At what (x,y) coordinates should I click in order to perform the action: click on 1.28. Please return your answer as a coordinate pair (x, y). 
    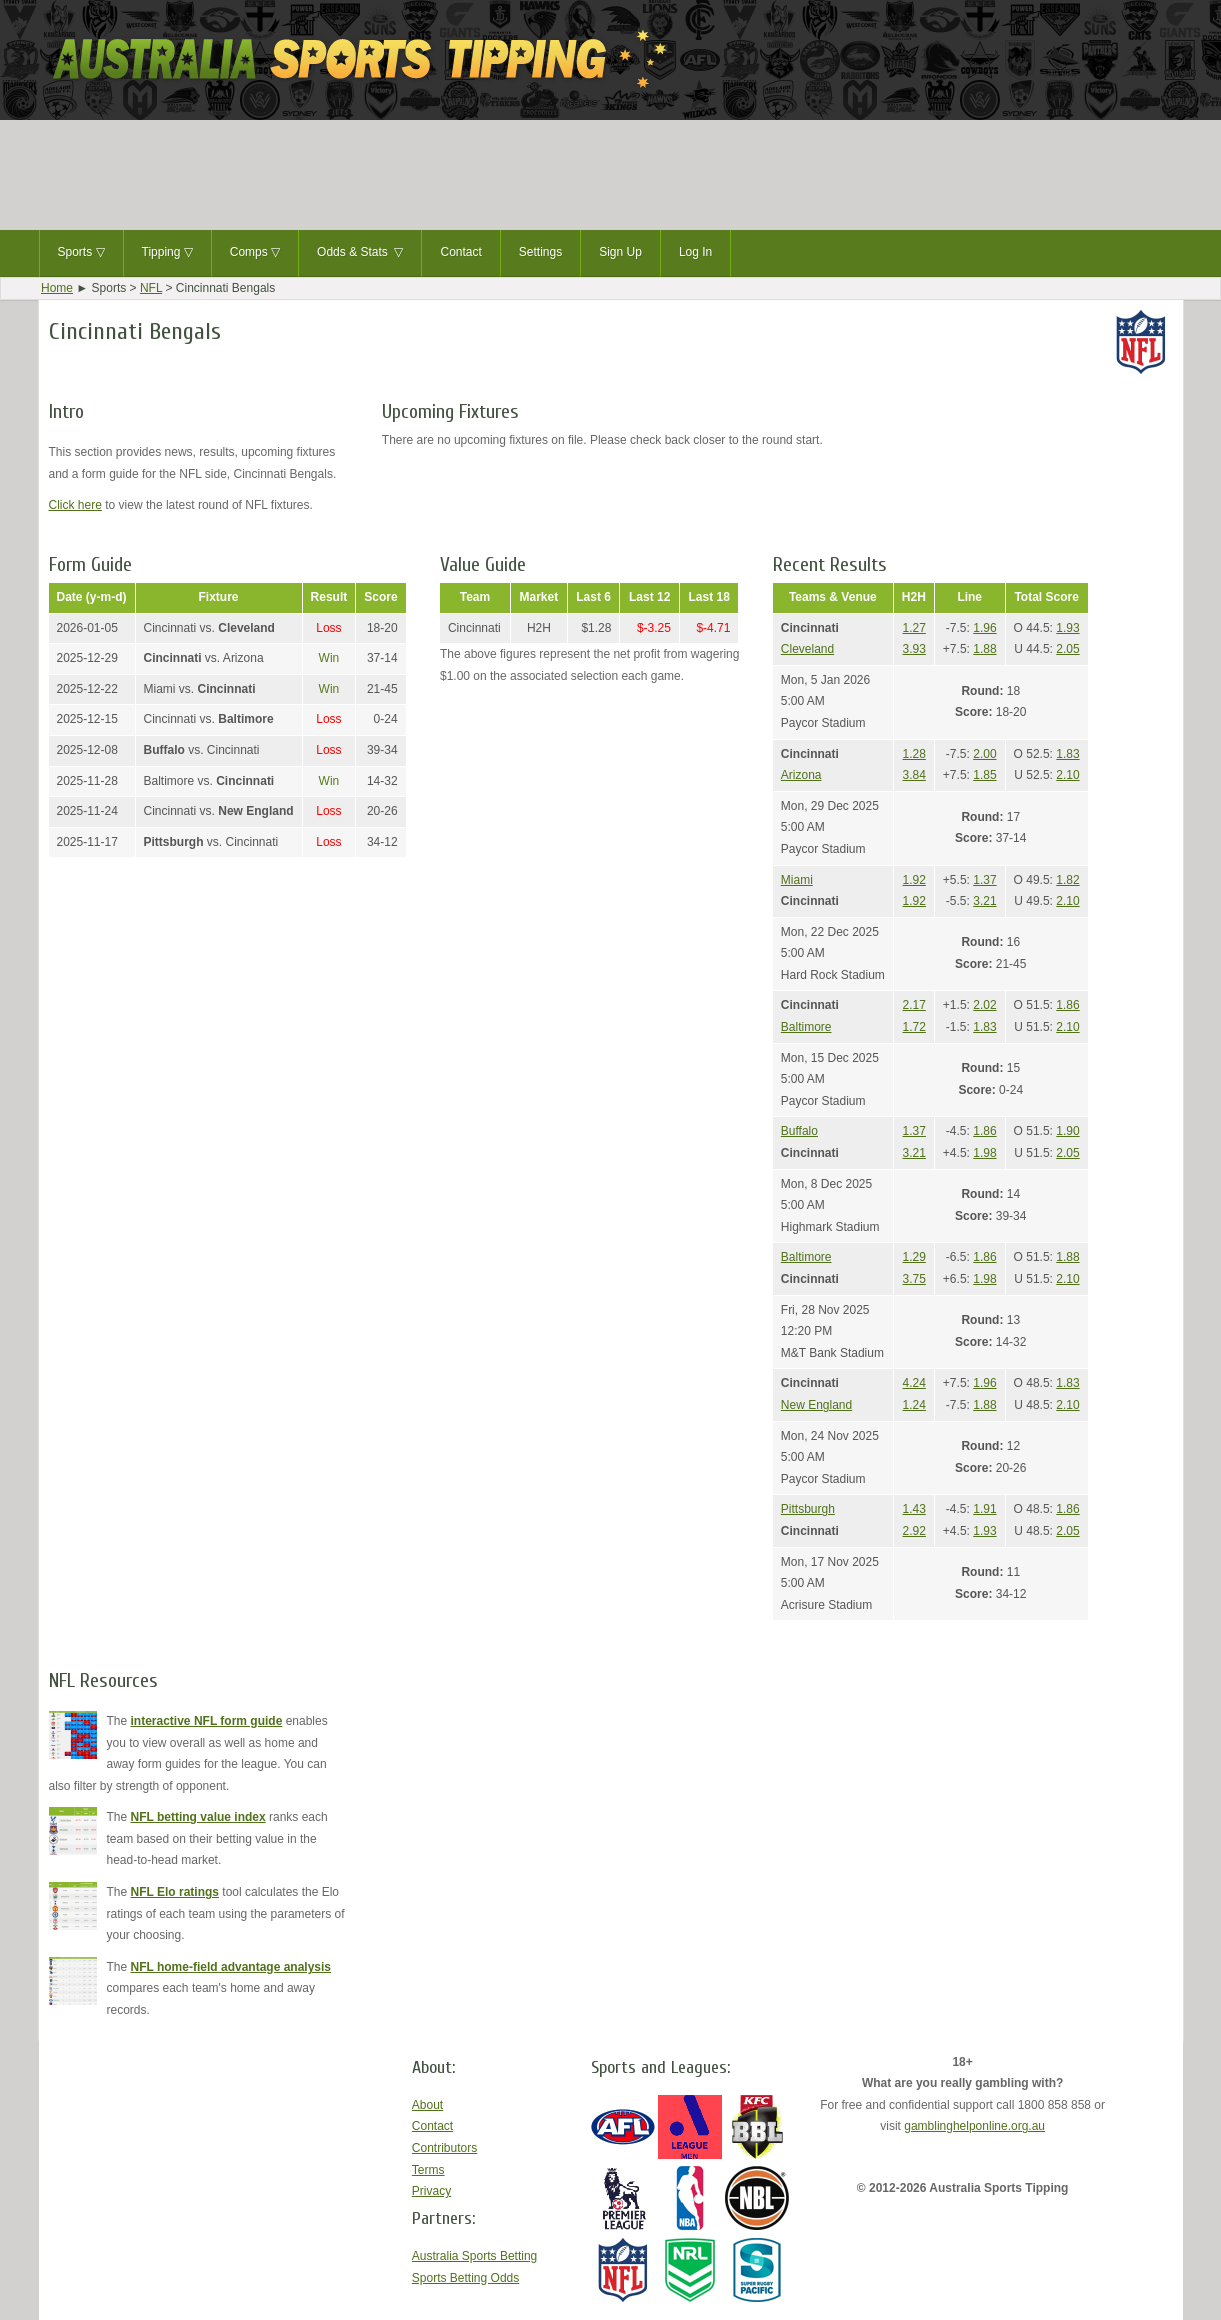
    Looking at the image, I should click on (914, 754).